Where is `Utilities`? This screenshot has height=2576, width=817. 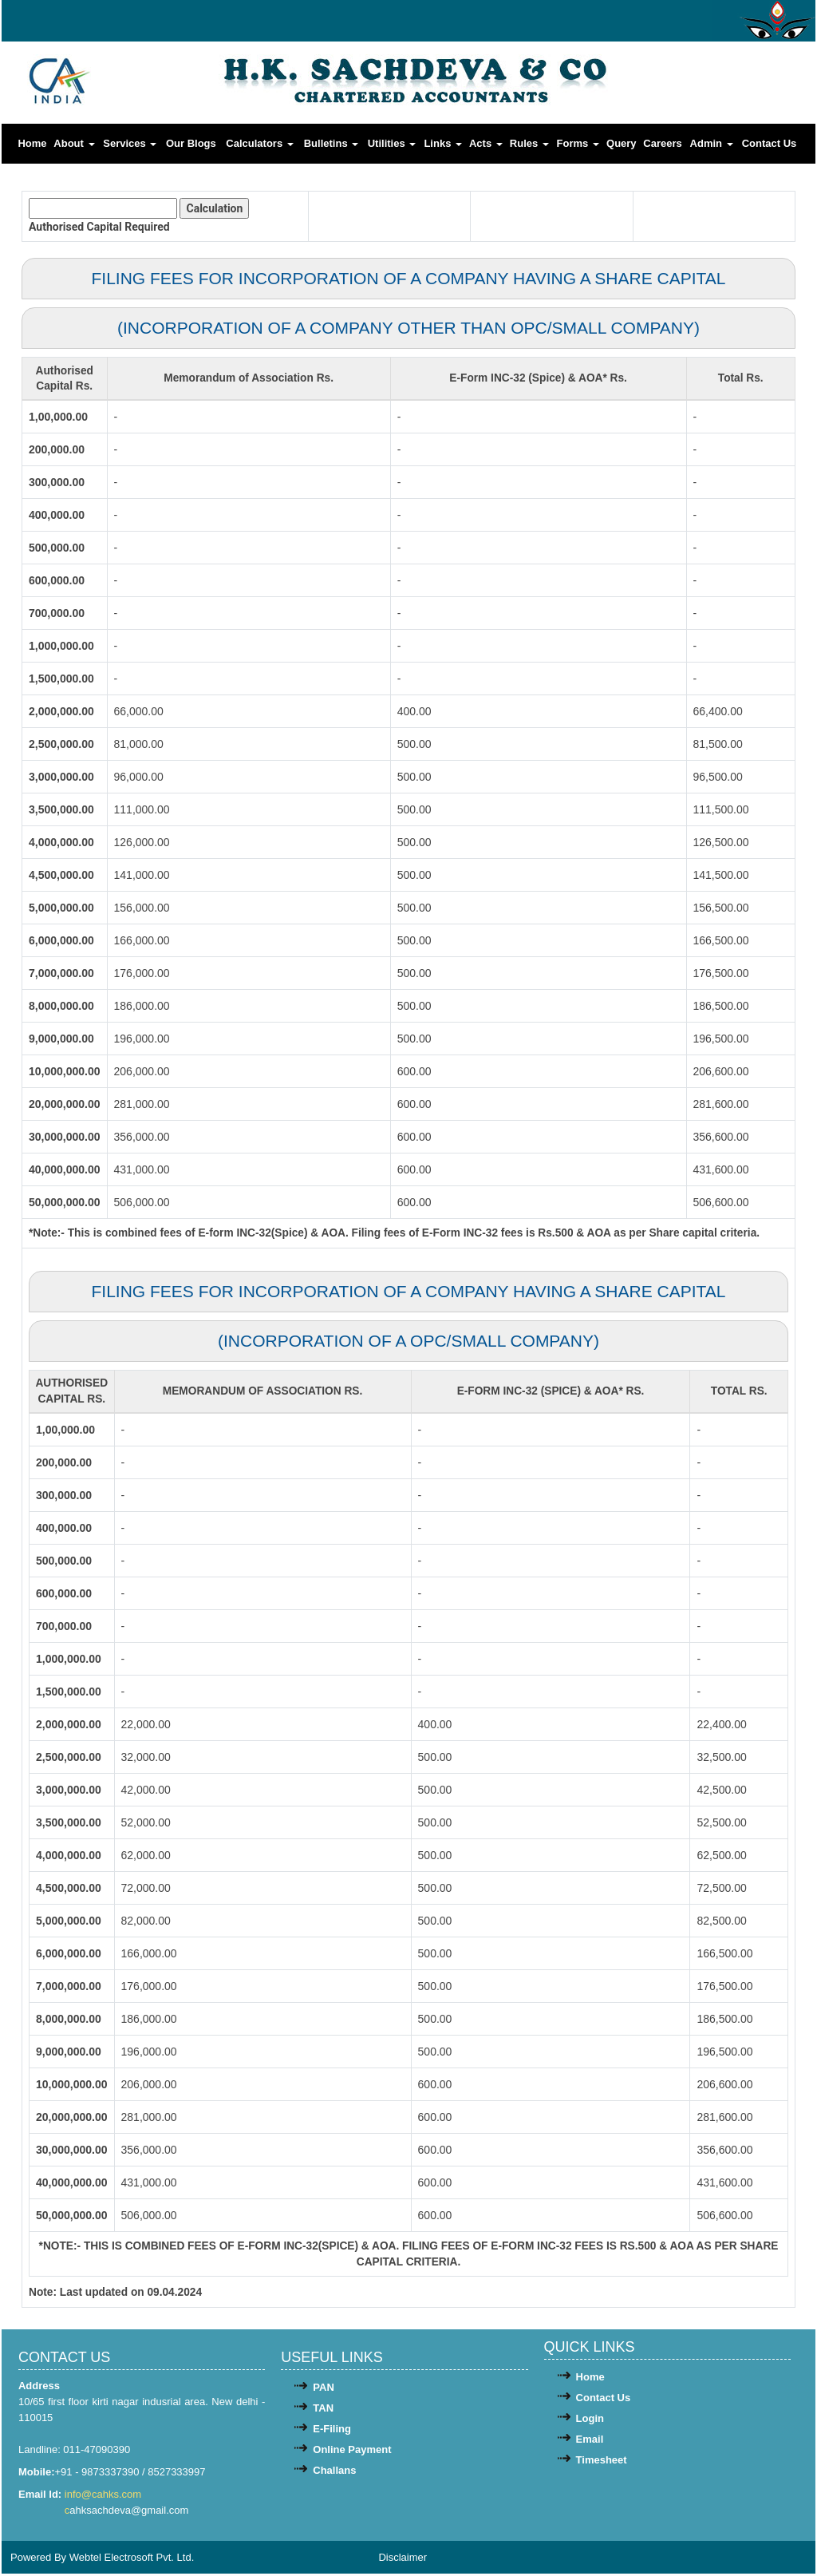
Utilities is located at coordinates (392, 143).